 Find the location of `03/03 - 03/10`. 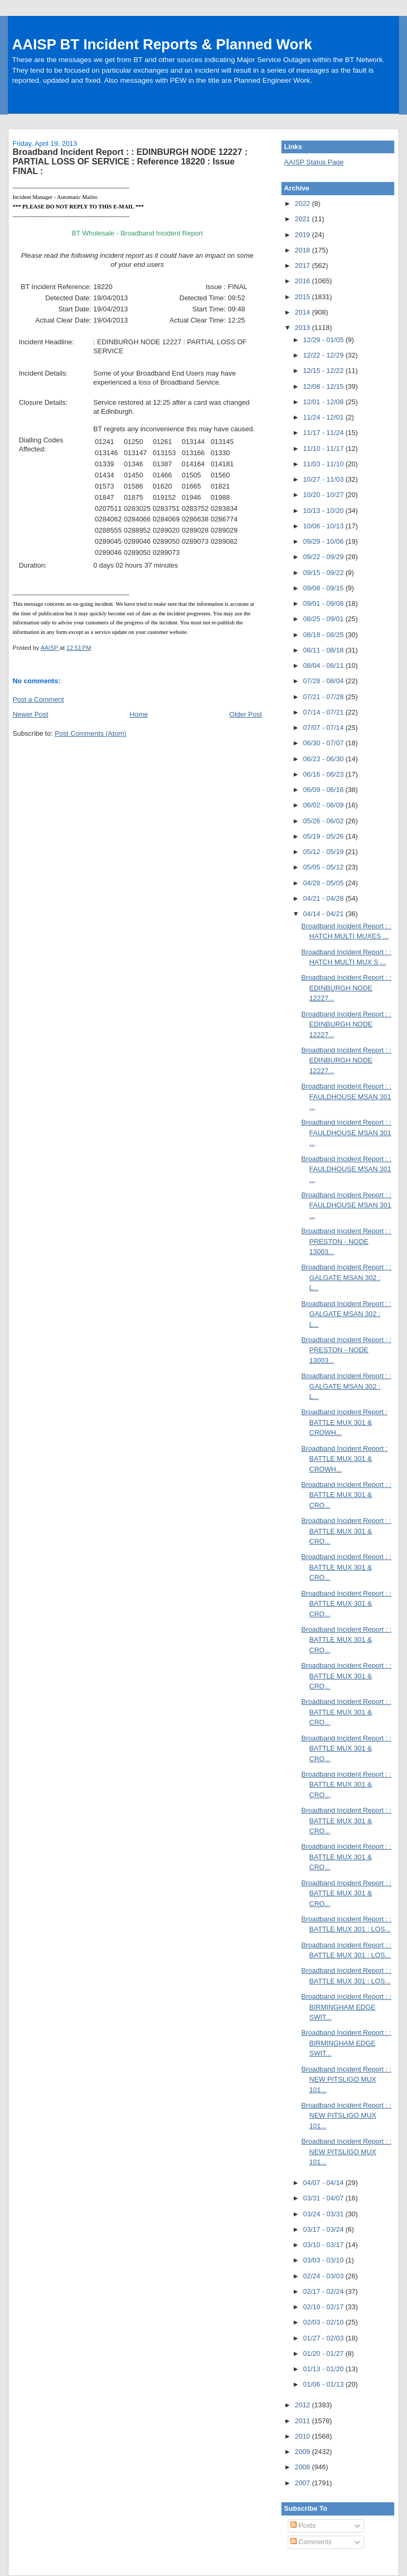

03/03 - 03/10 is located at coordinates (324, 2260).